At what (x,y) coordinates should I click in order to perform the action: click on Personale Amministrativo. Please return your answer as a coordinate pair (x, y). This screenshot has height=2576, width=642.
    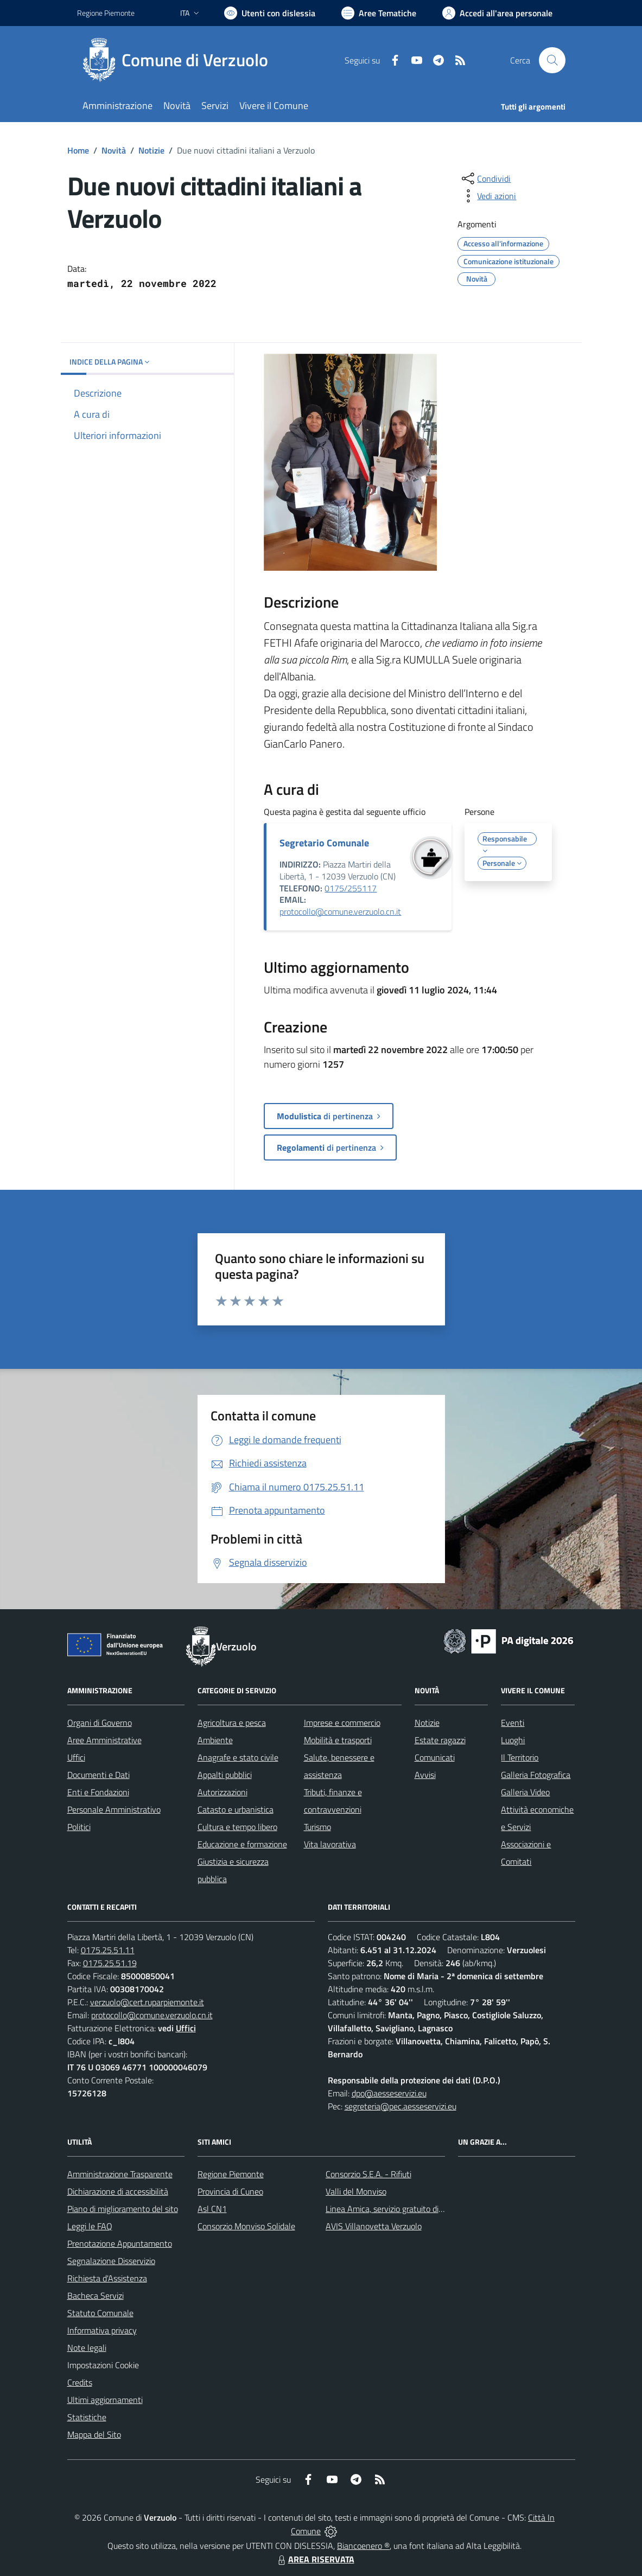
    Looking at the image, I should click on (114, 1809).